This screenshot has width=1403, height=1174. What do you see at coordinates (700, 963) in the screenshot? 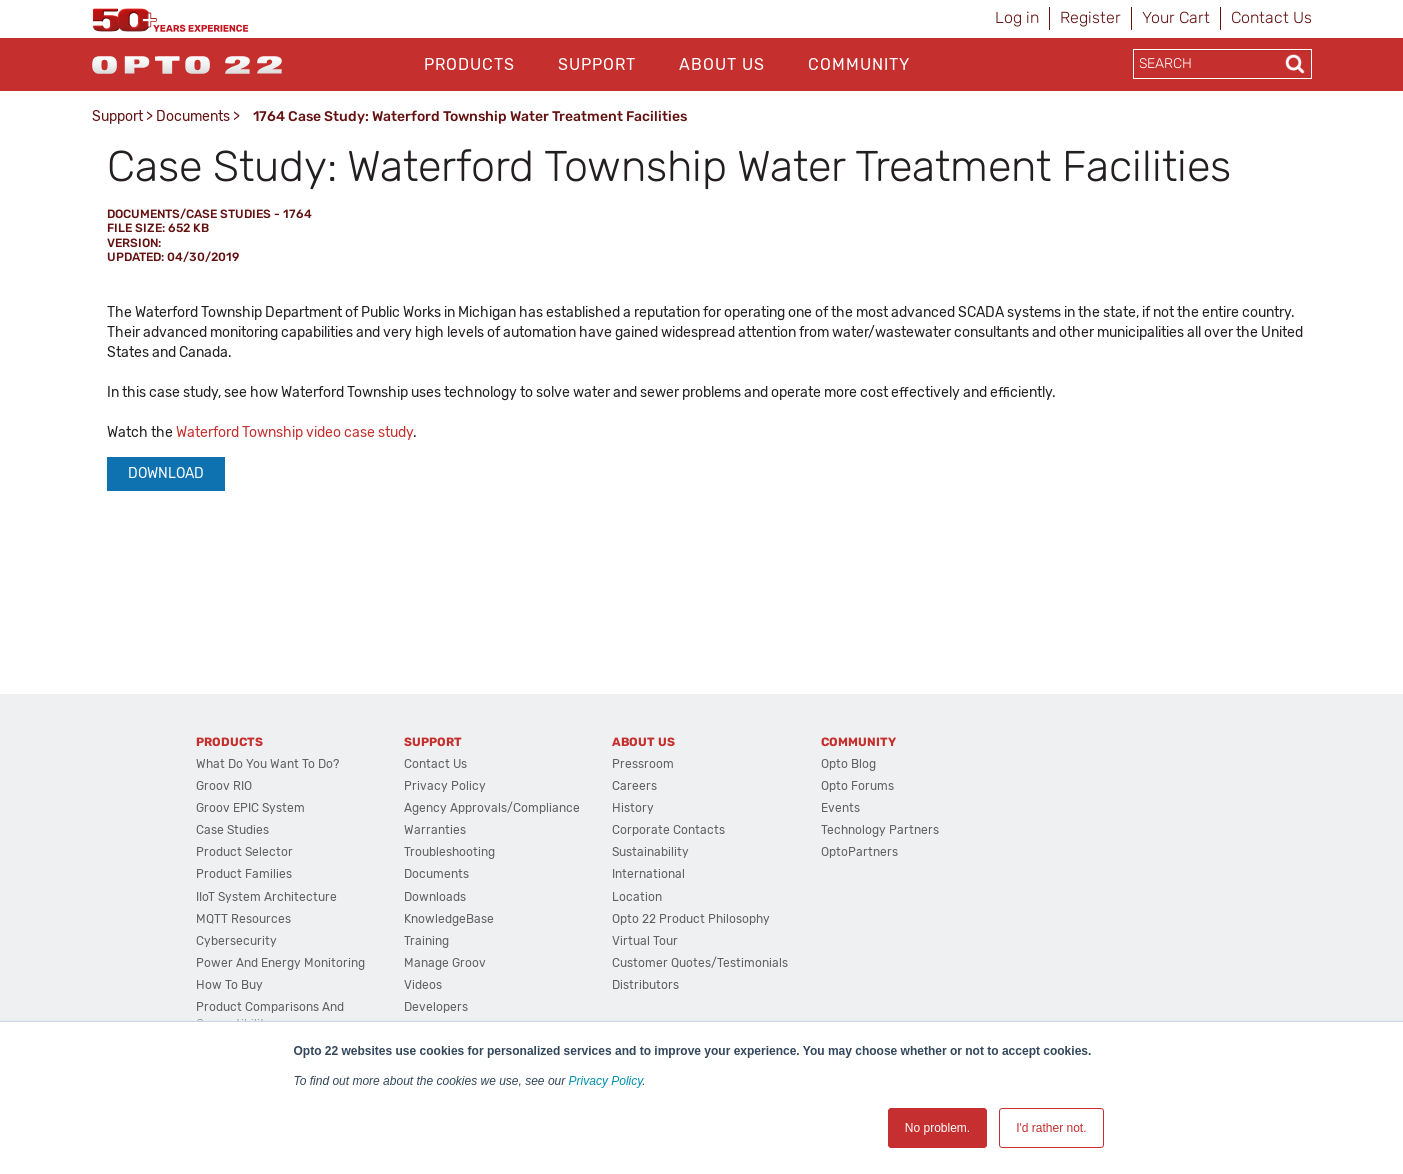
I see `Customer Quotes/Testimonials` at bounding box center [700, 963].